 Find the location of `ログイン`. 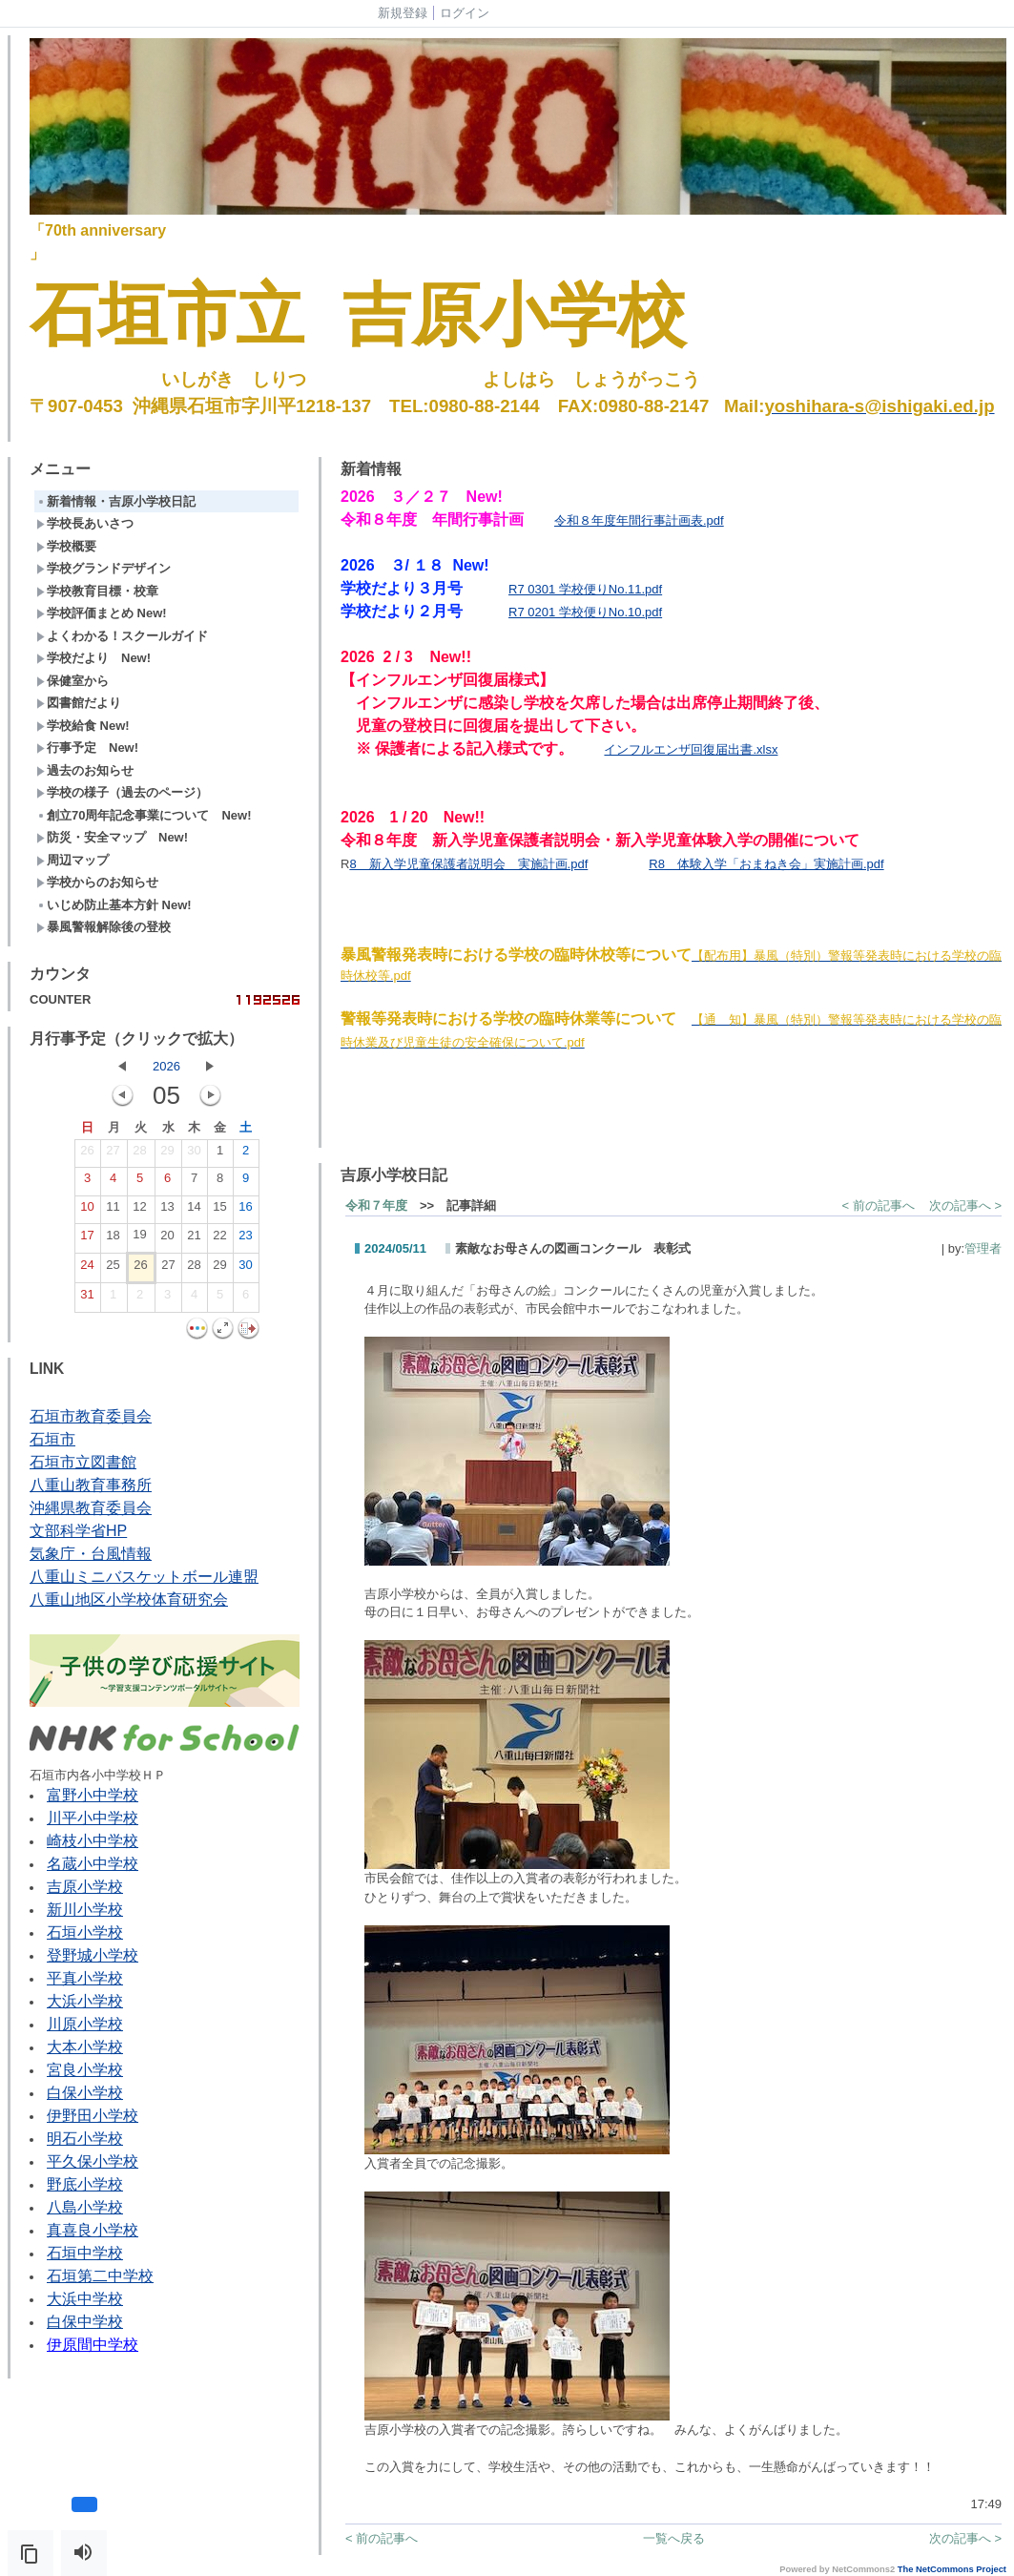

ログイン is located at coordinates (464, 13).